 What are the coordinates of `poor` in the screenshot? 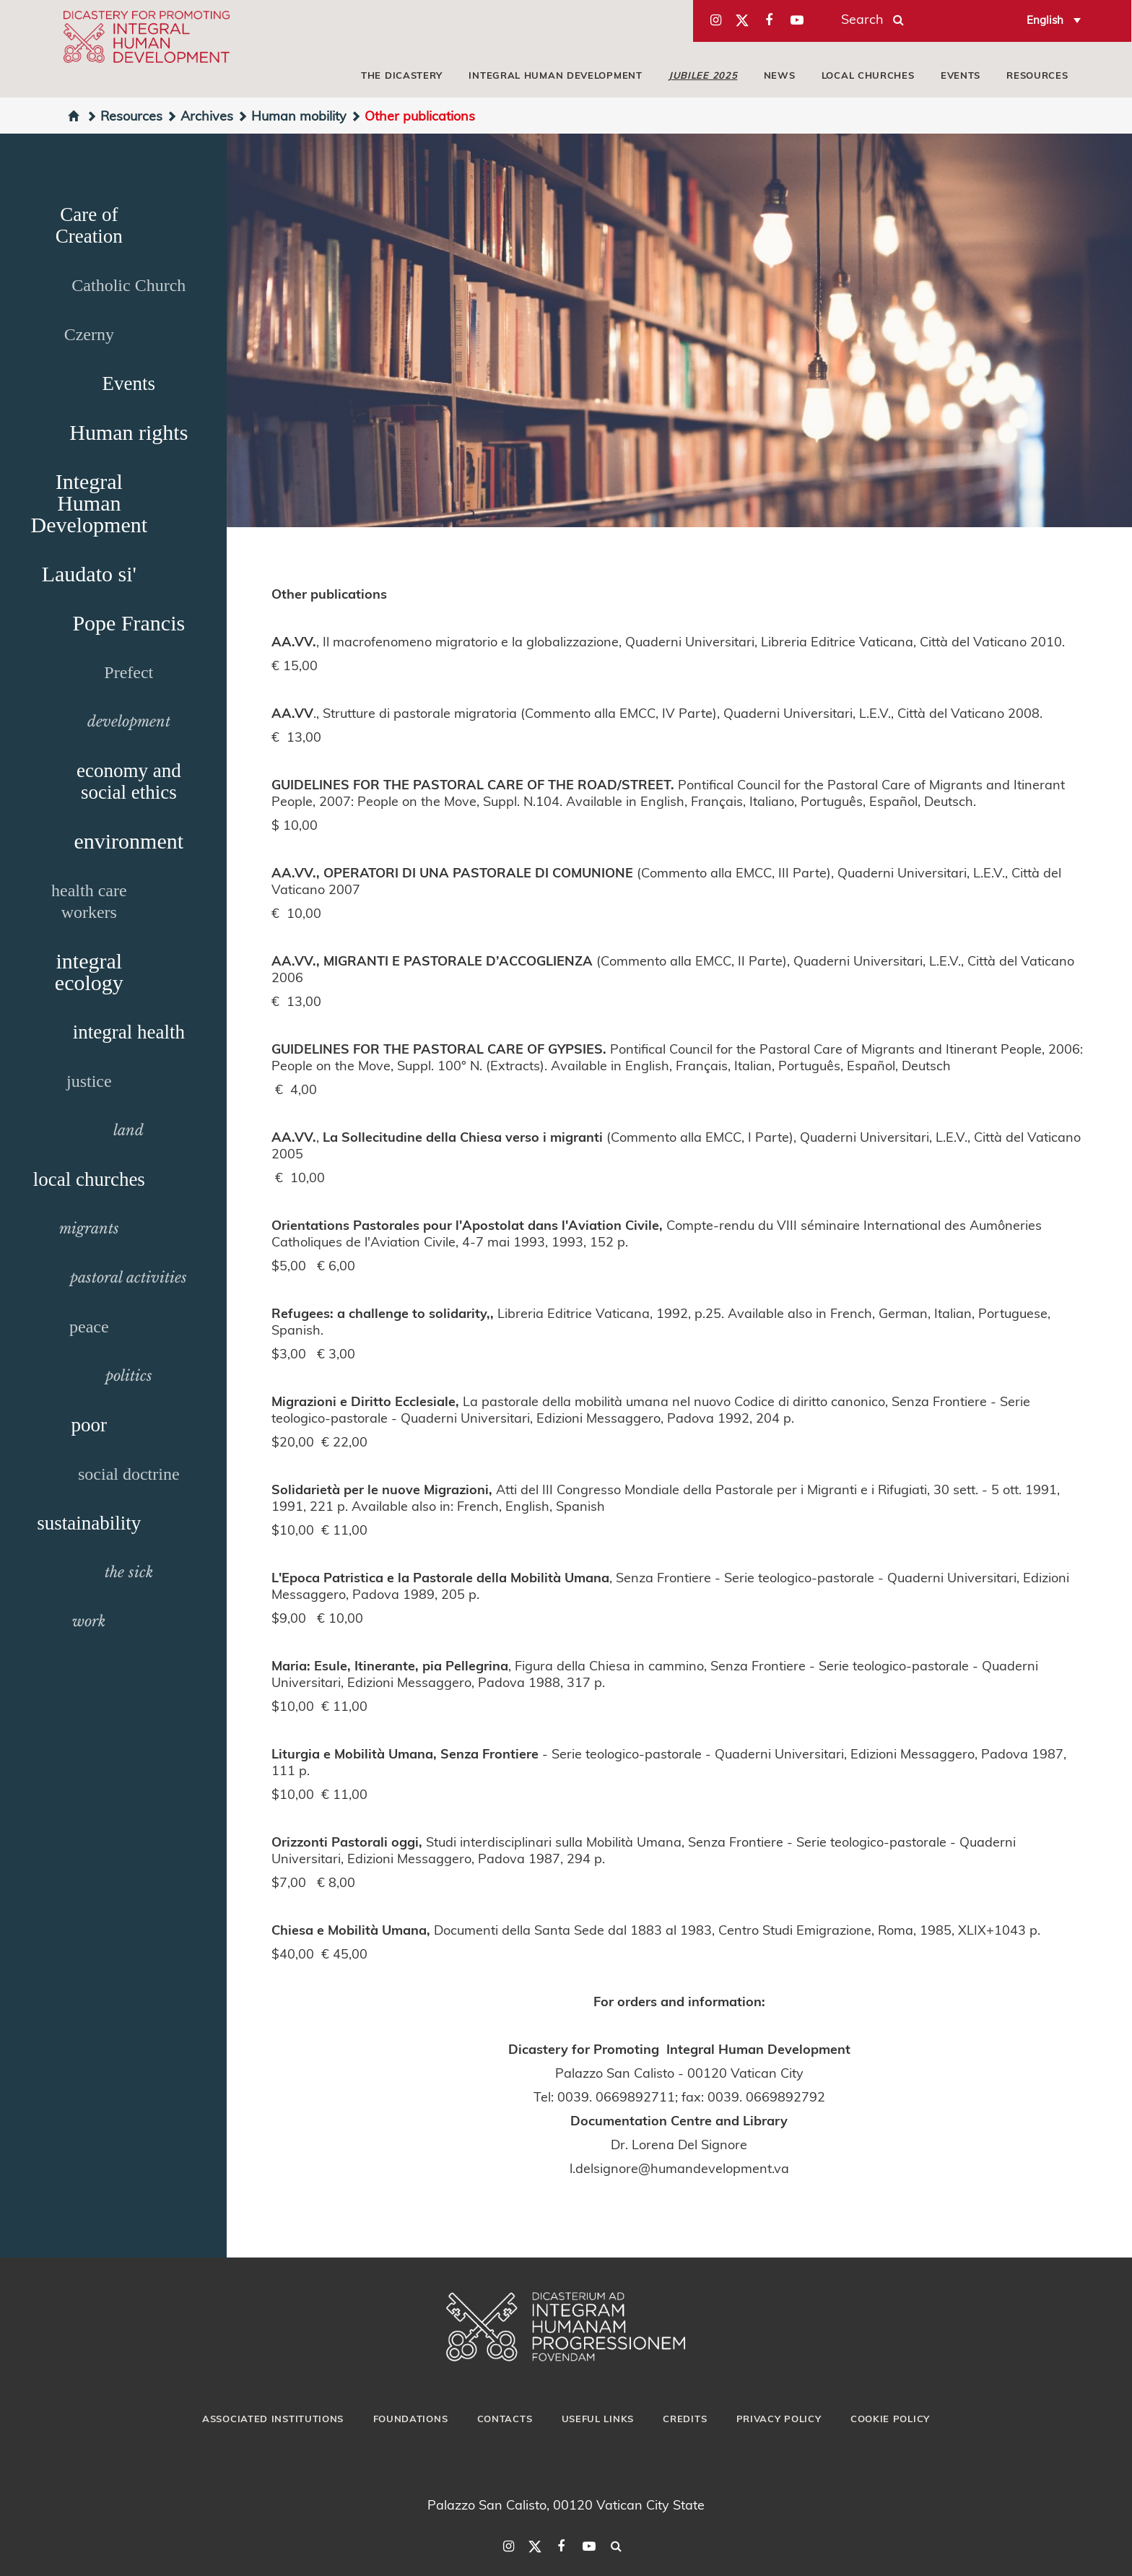 It's located at (89, 1425).